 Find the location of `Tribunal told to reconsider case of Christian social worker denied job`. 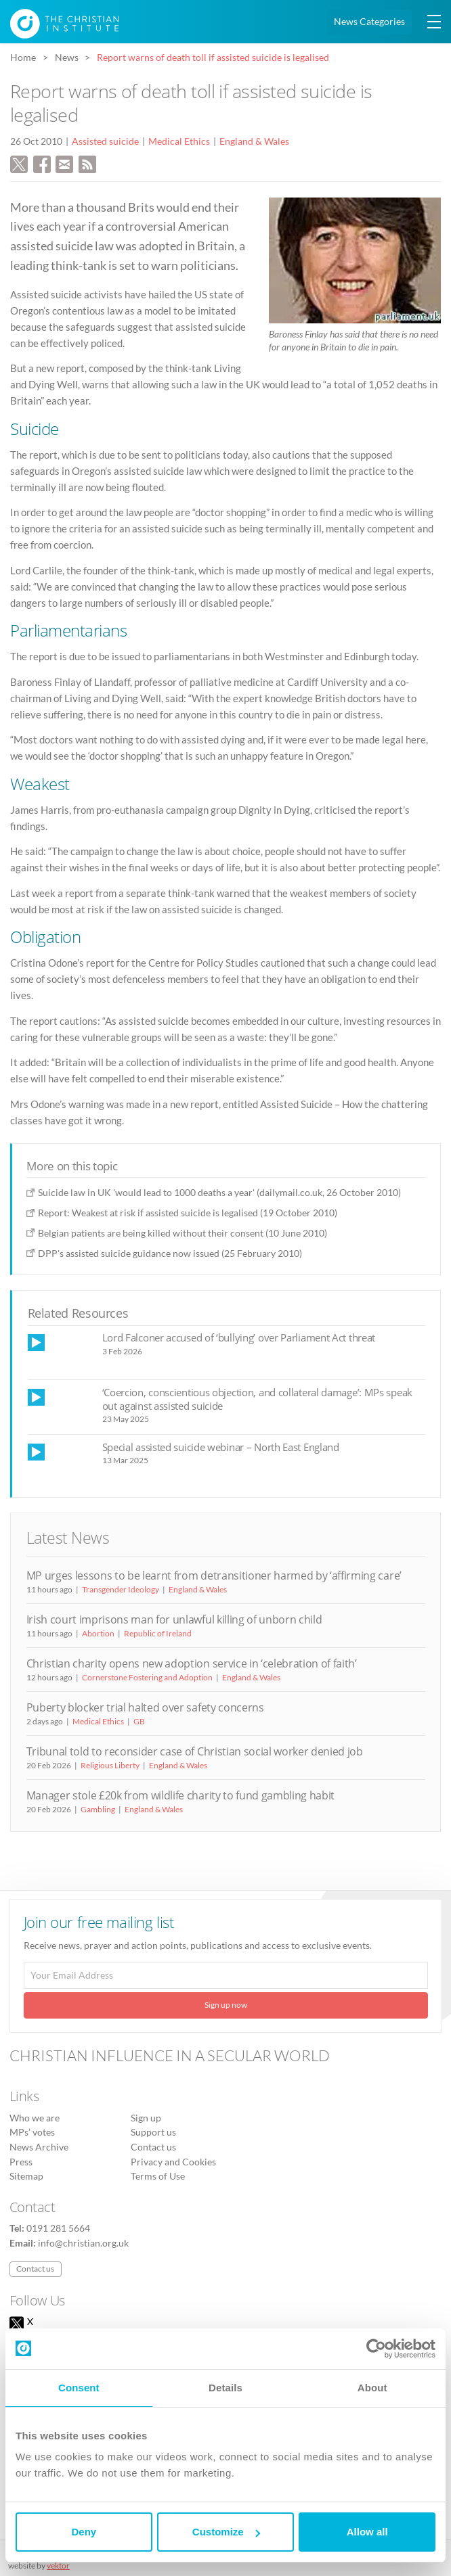

Tribunal told to reconsider case of Christian social worker denied job is located at coordinates (194, 1751).